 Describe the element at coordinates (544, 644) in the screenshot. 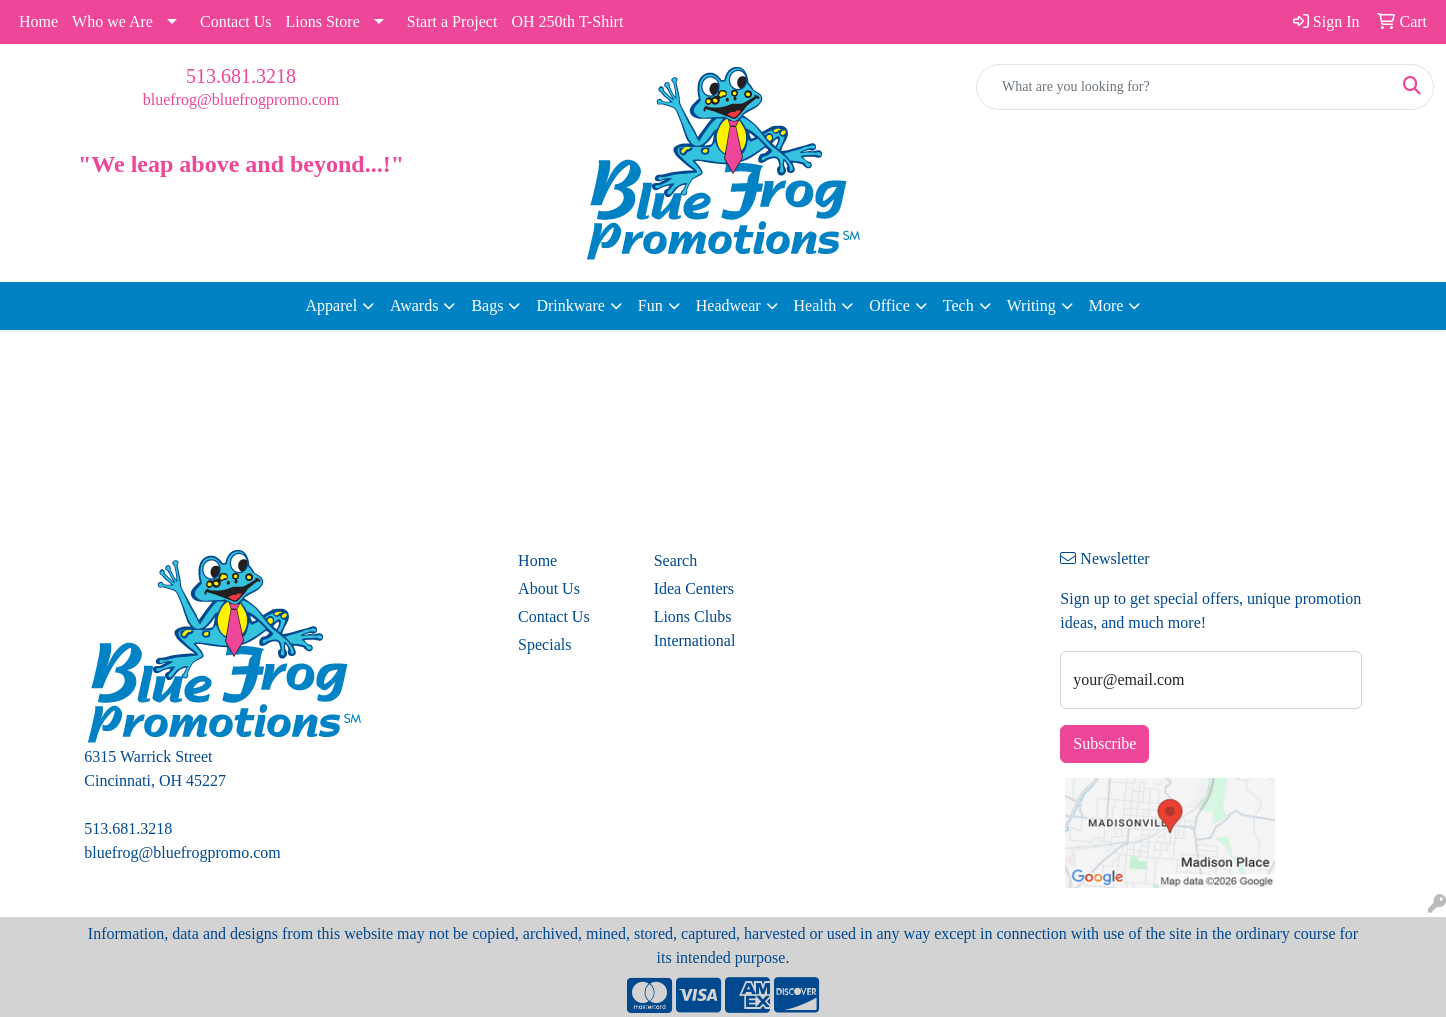

I see `Specials` at that location.